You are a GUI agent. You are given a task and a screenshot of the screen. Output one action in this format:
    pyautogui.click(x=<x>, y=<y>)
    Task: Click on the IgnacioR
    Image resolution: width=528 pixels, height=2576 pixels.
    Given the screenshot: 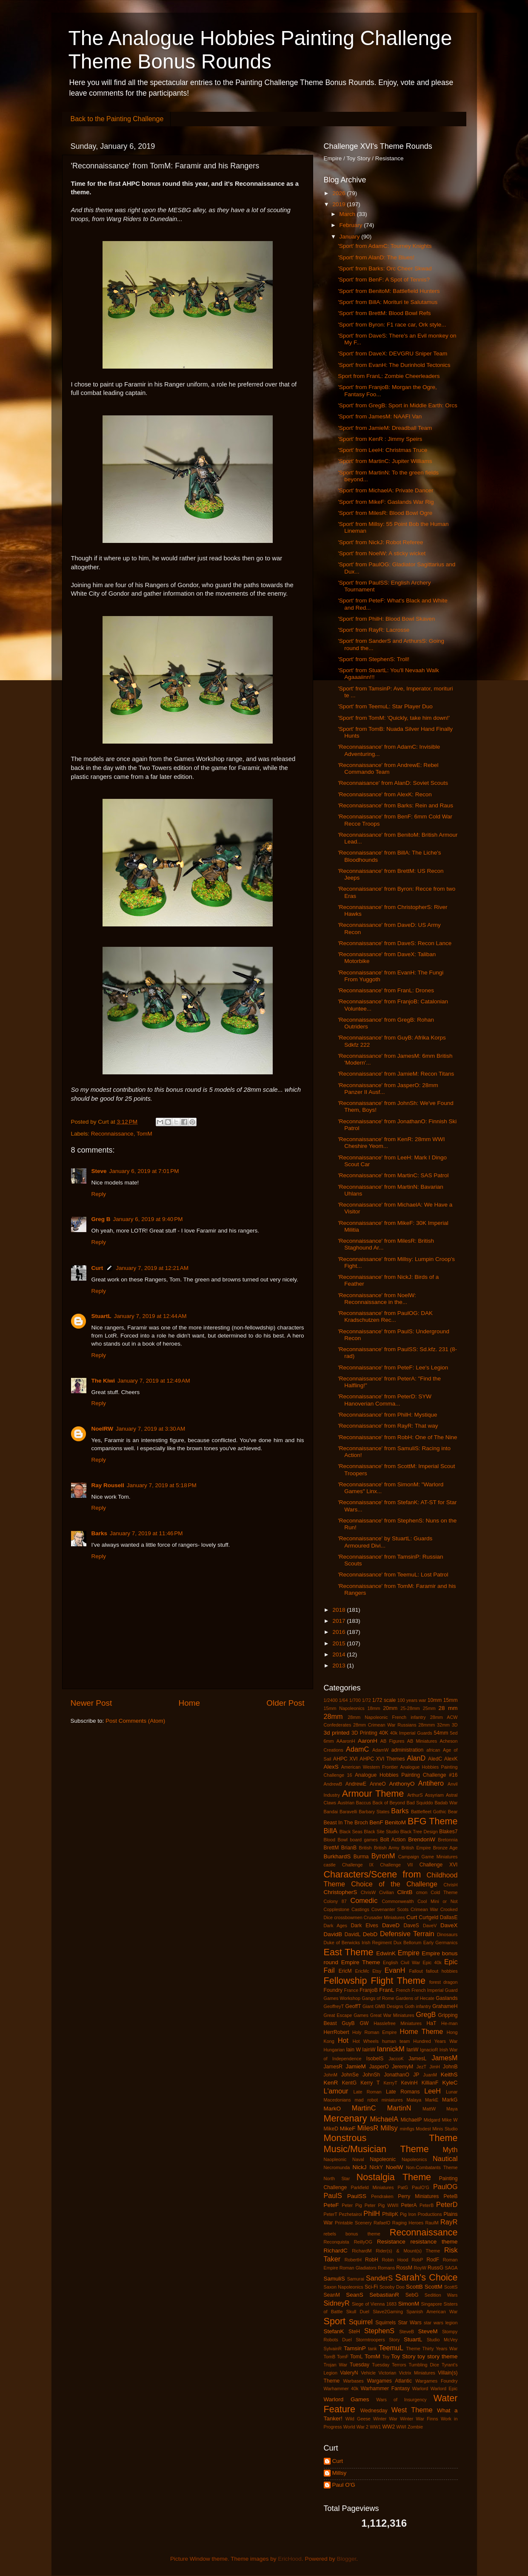 What is the action you would take?
    pyautogui.click(x=429, y=2049)
    